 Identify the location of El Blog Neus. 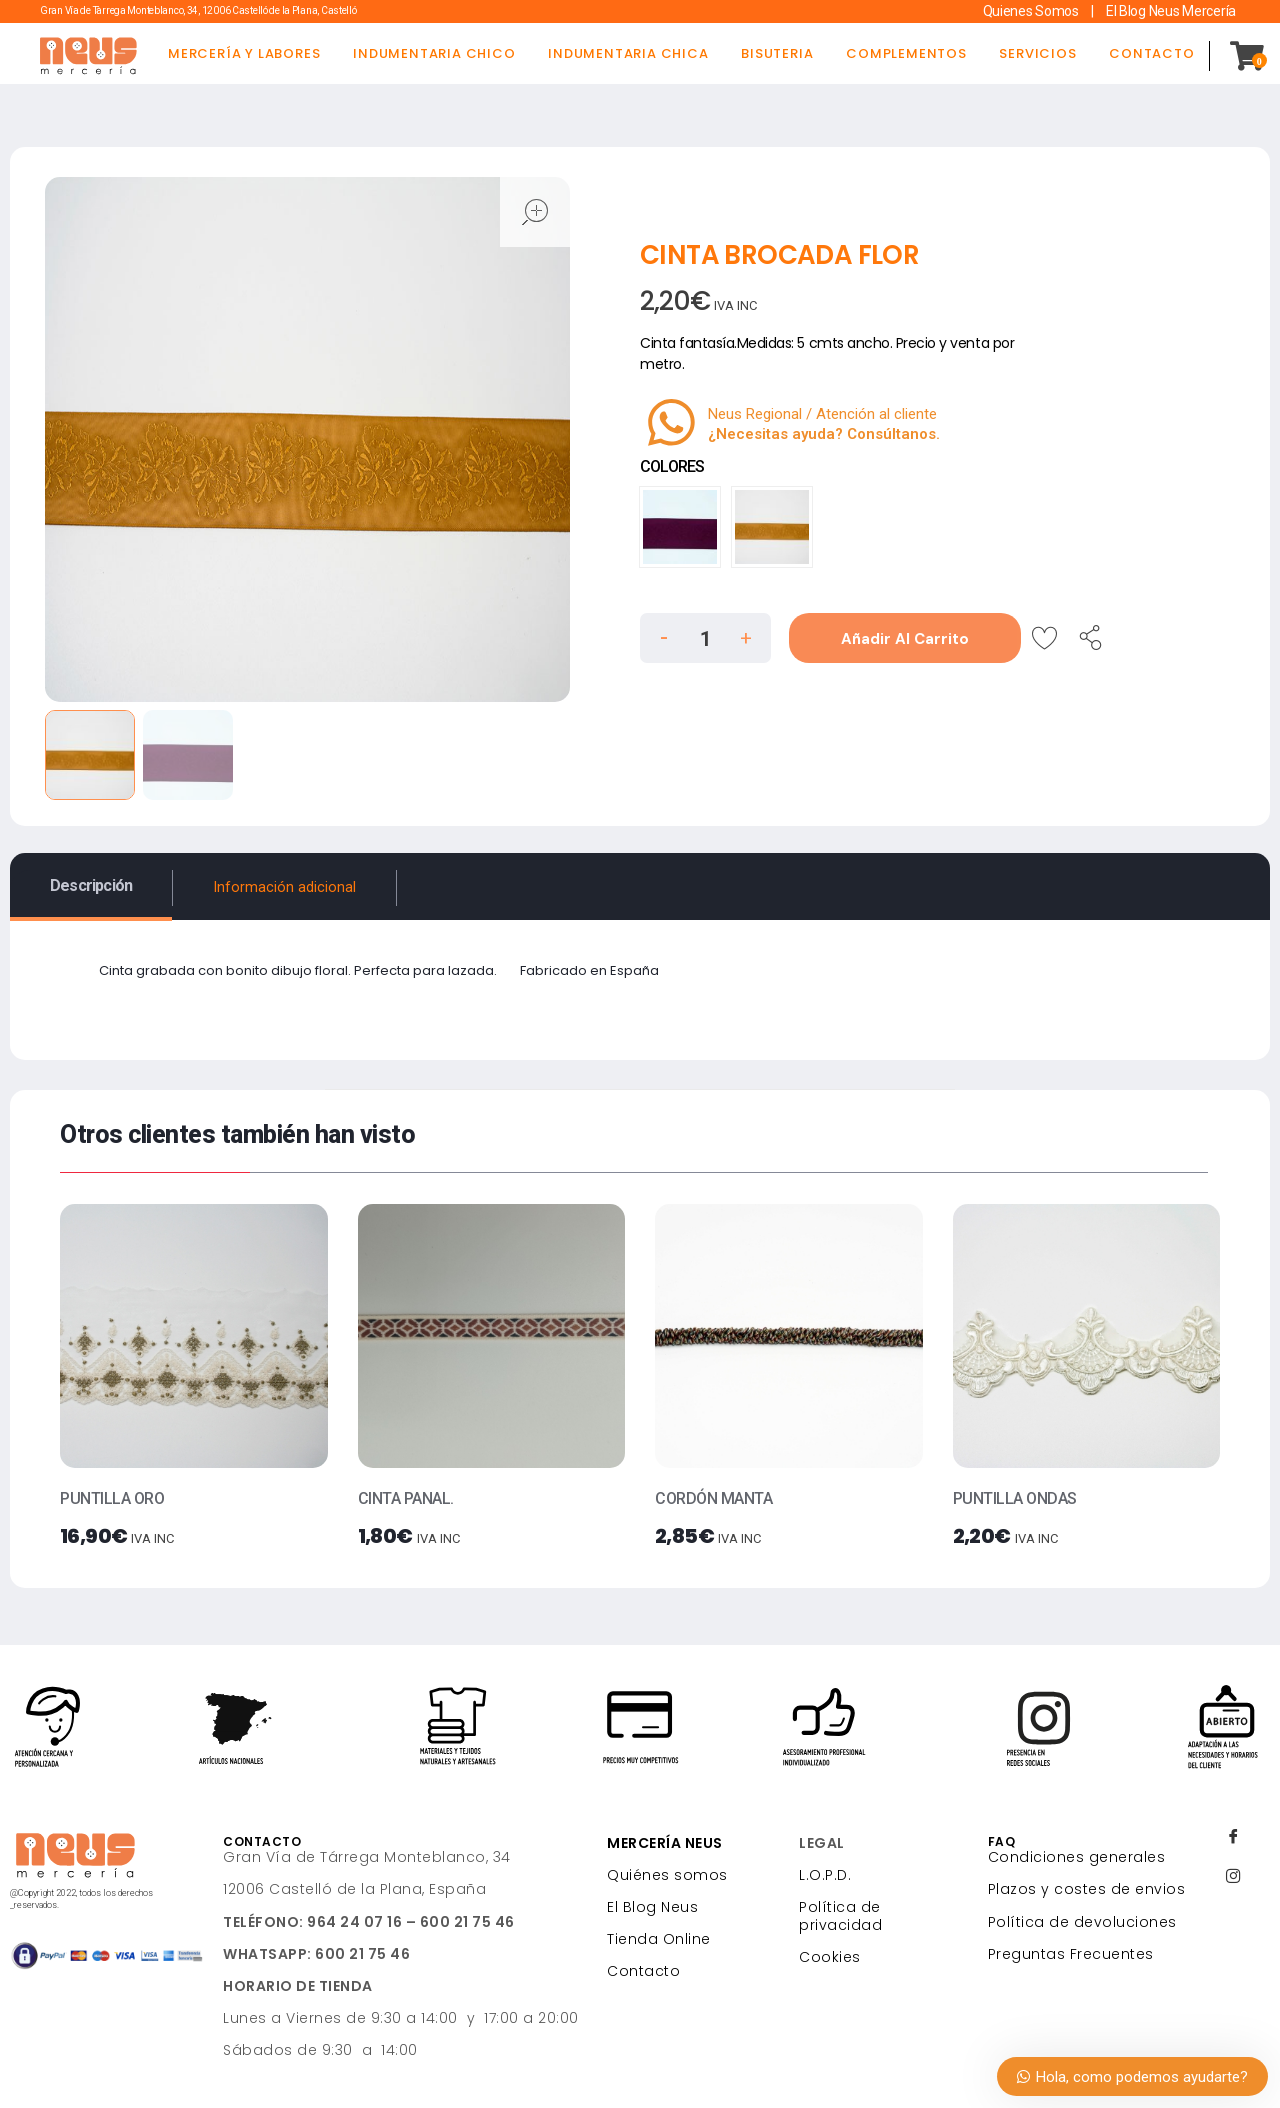
(652, 1907).